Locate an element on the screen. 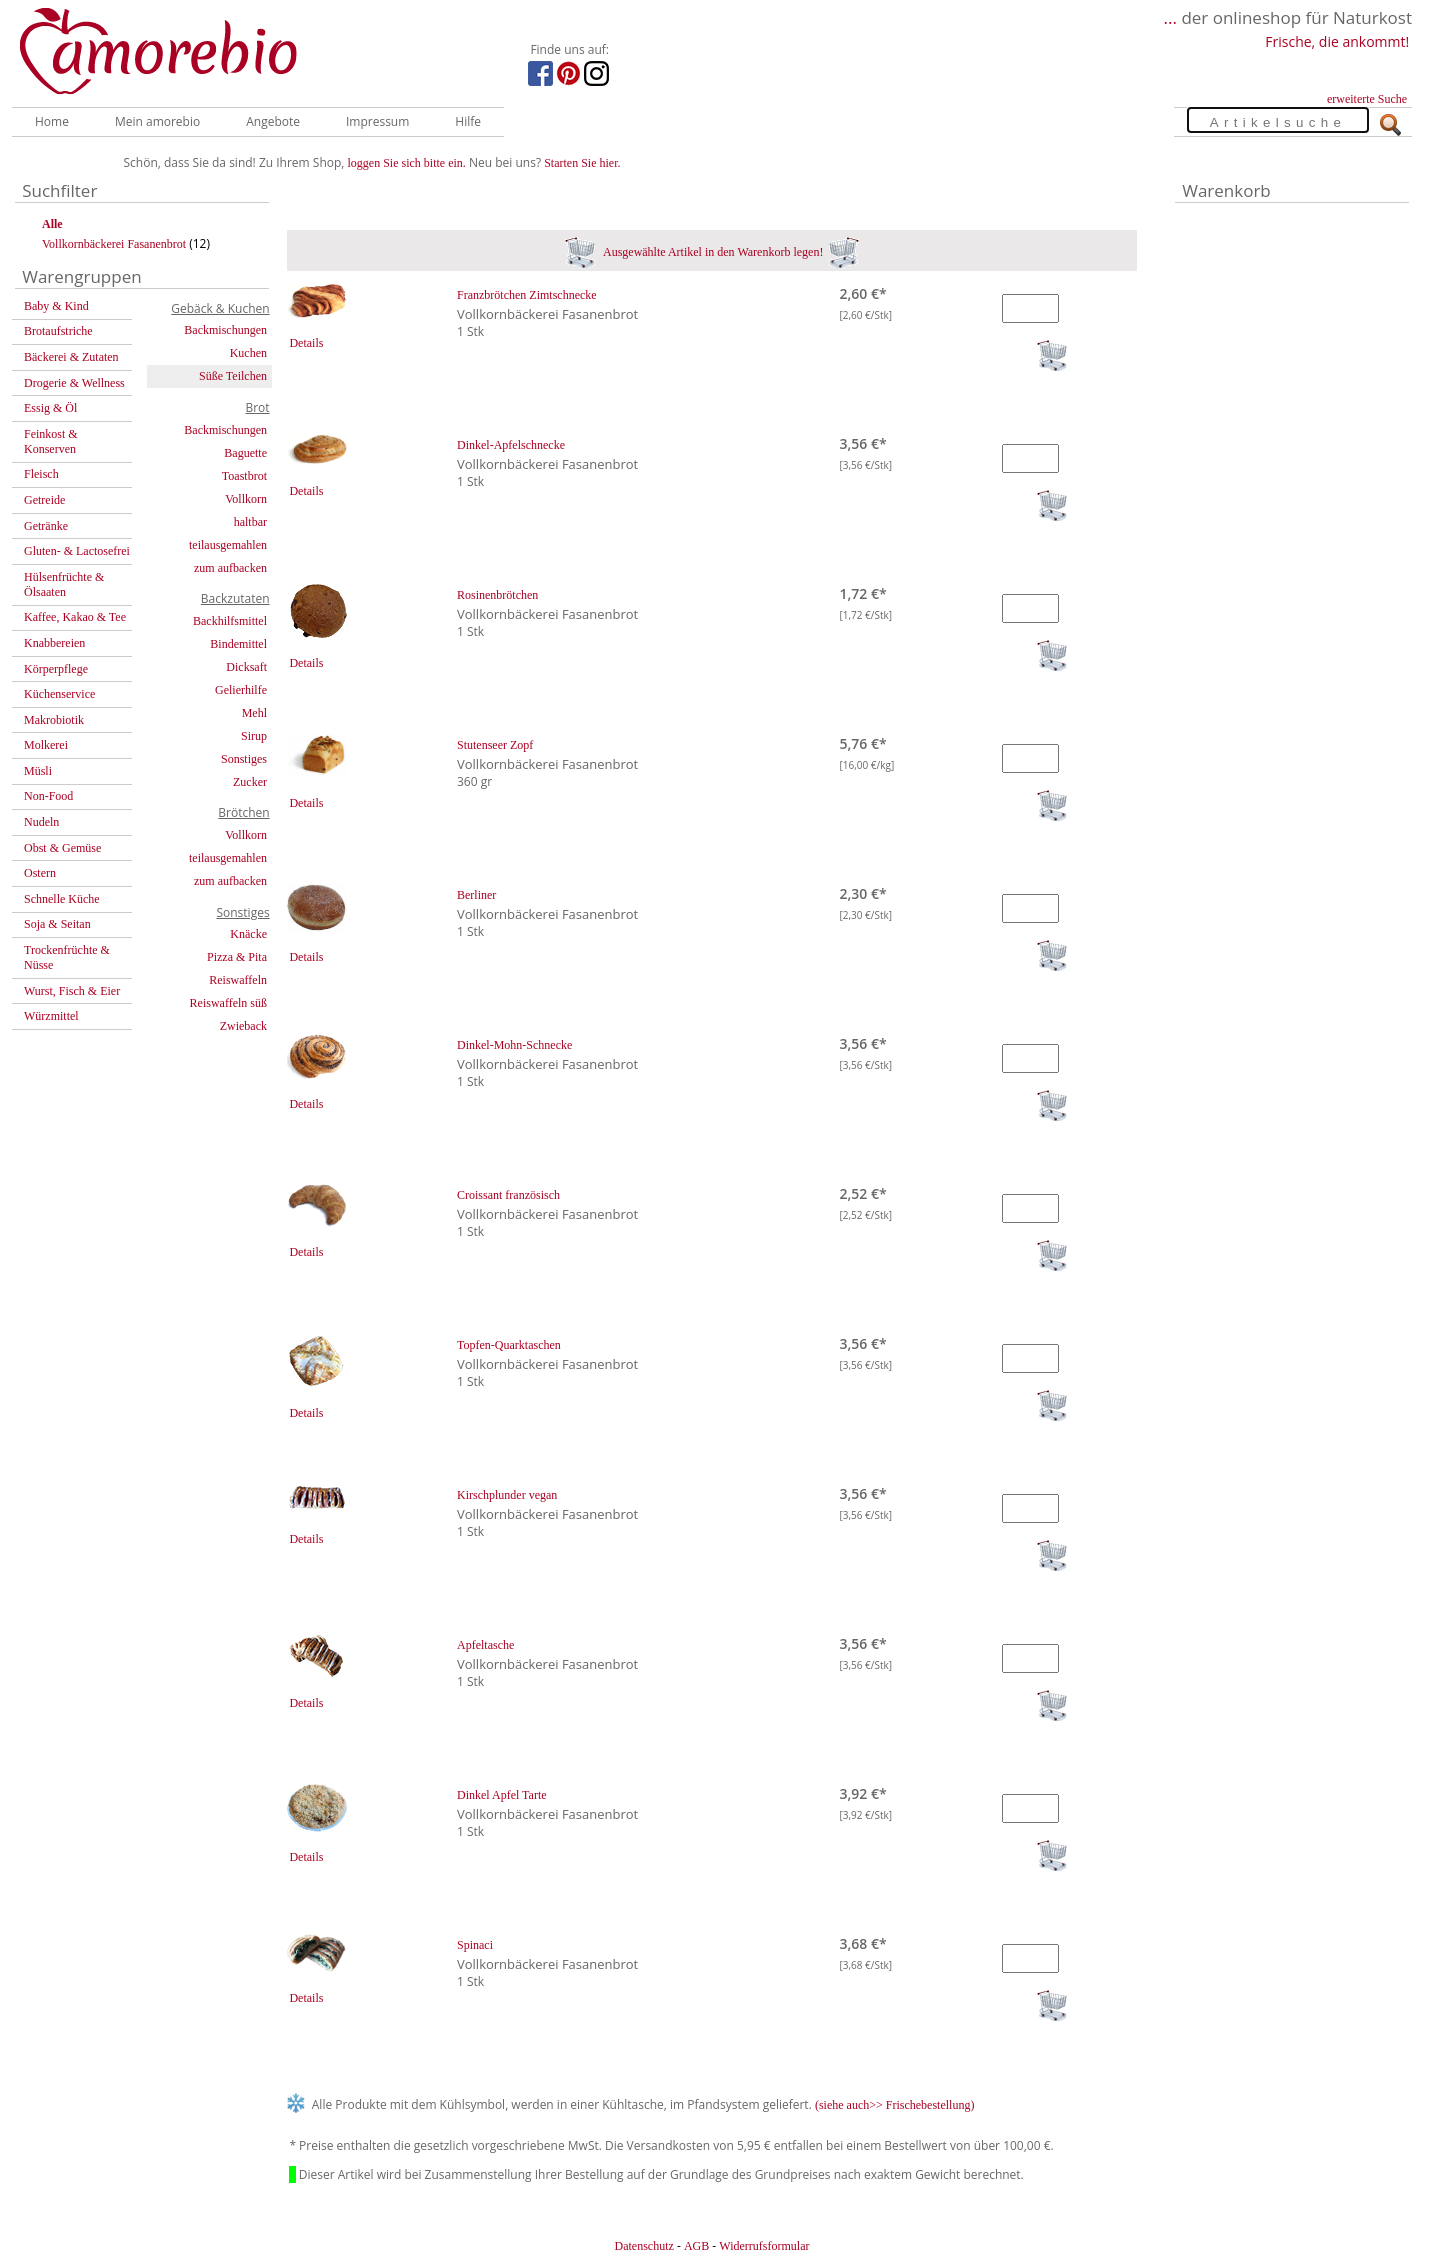 Image resolution: width=1440 pixels, height=2266 pixels. Berliner is located at coordinates (476, 895).